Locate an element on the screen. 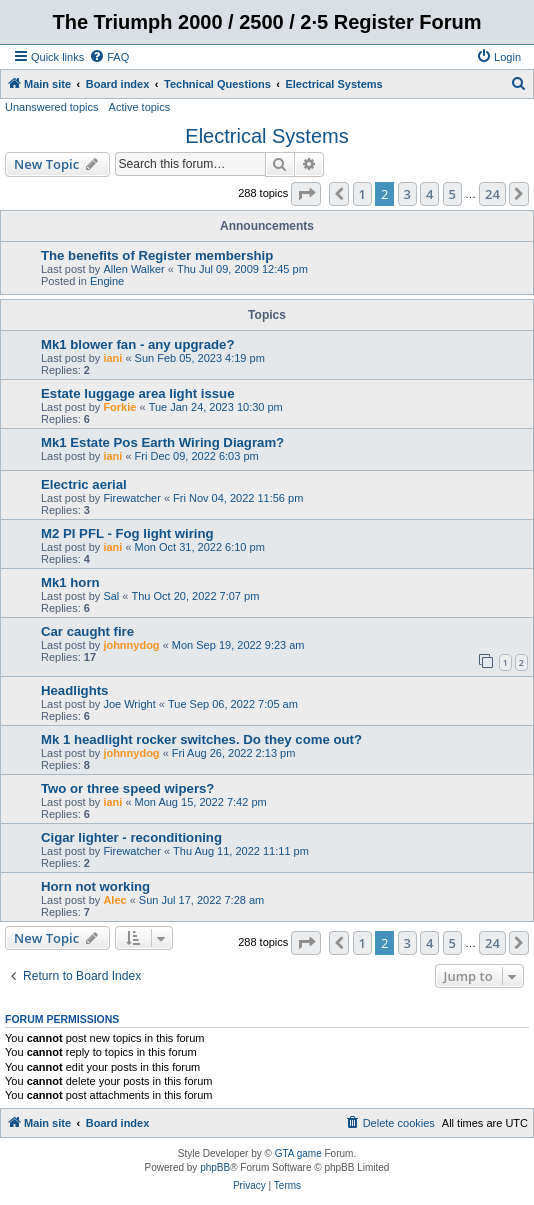 The height and width of the screenshot is (1205, 534). Engine is located at coordinates (107, 281).